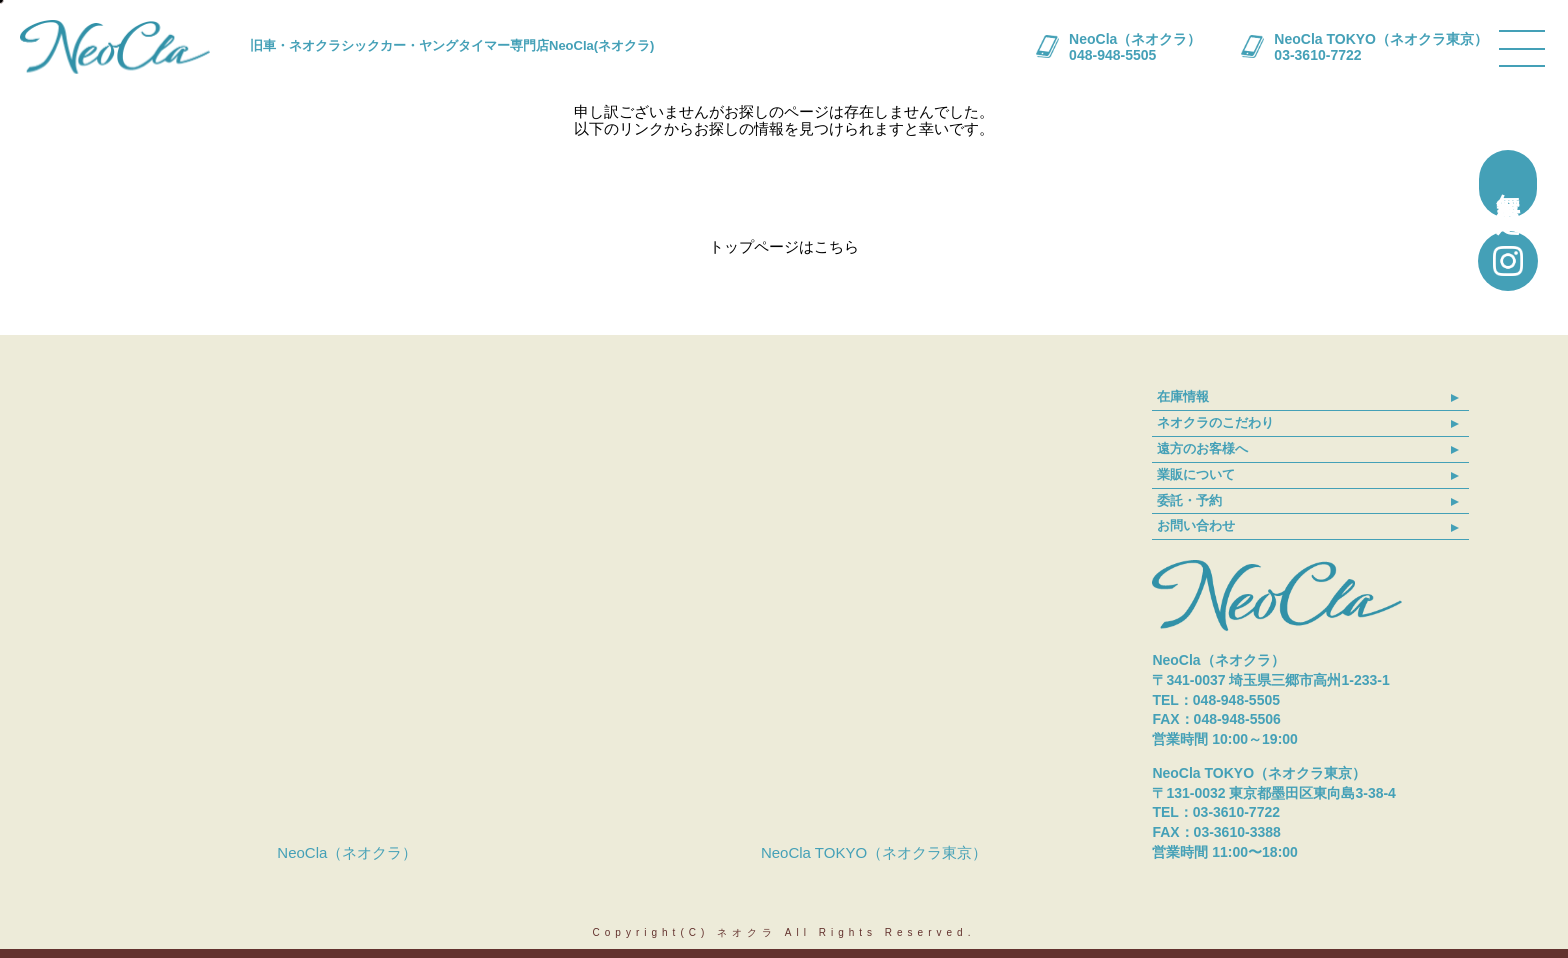 Image resolution: width=1568 pixels, height=958 pixels. What do you see at coordinates (1196, 525) in the screenshot?
I see `お問い合わせ` at bounding box center [1196, 525].